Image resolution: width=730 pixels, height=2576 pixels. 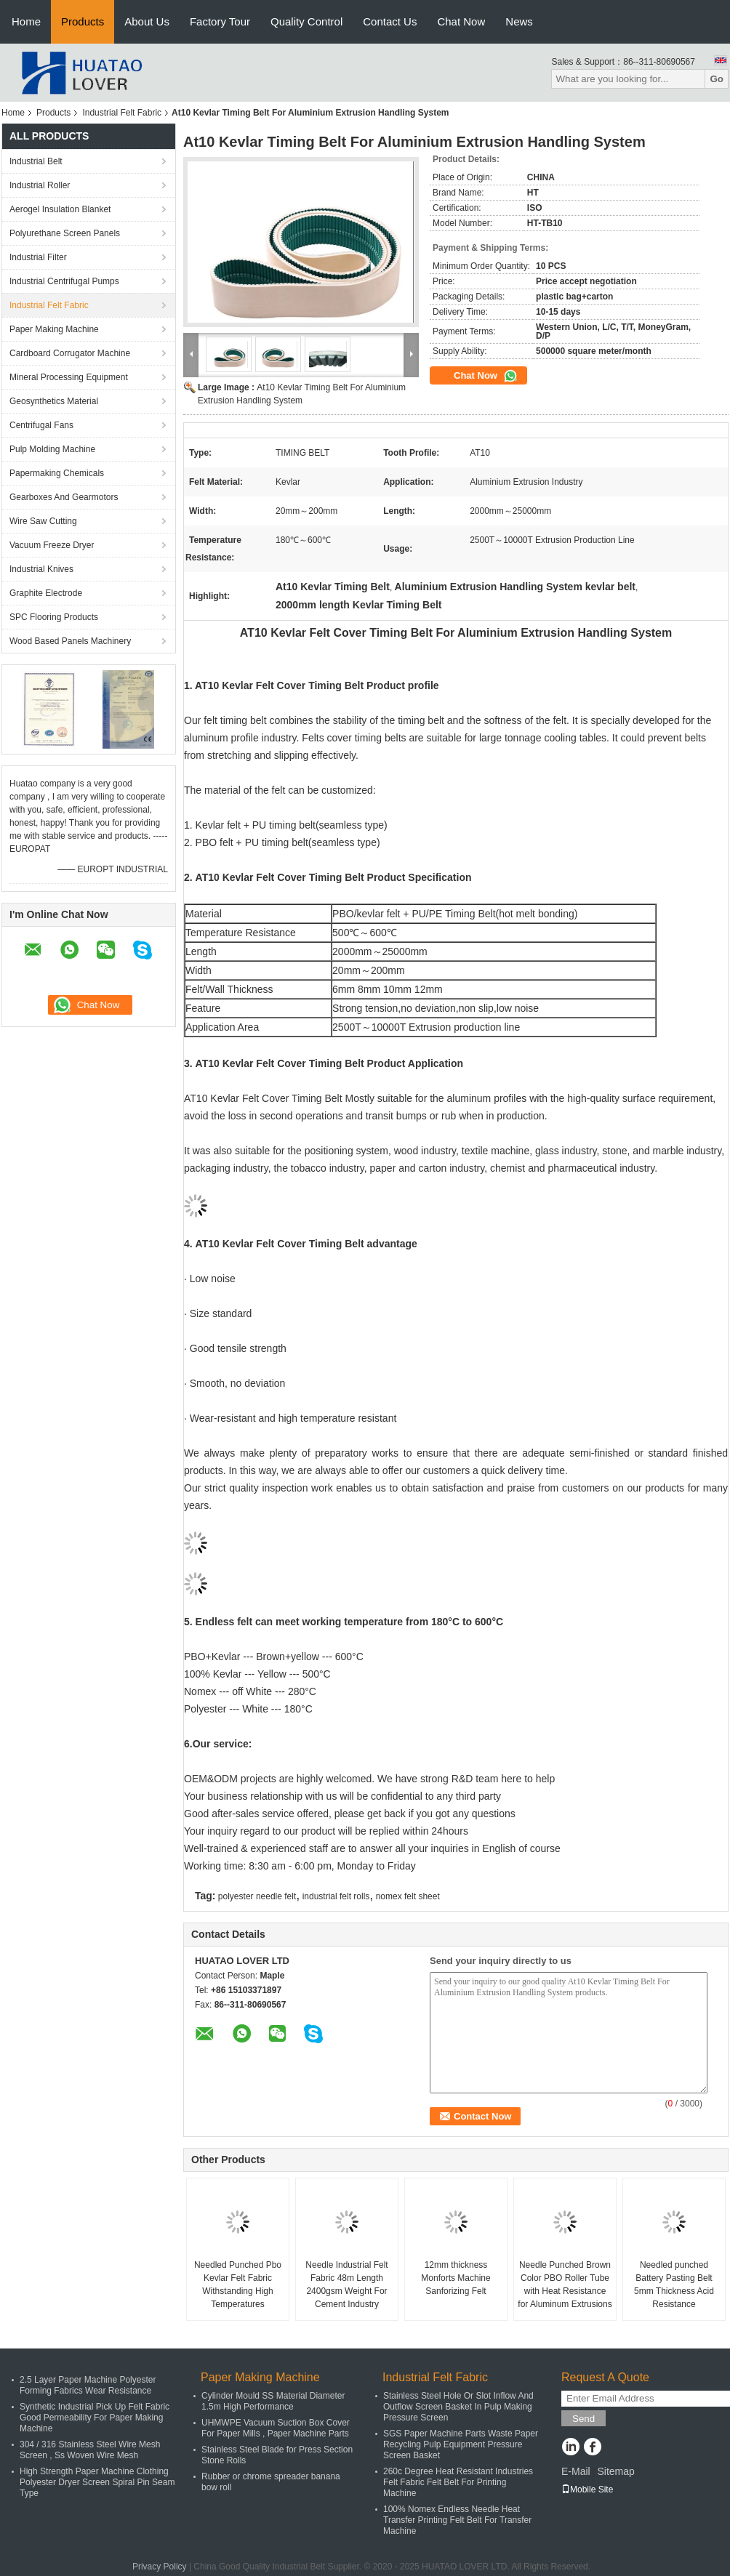 I want to click on Sitemap, so click(x=615, y=2471).